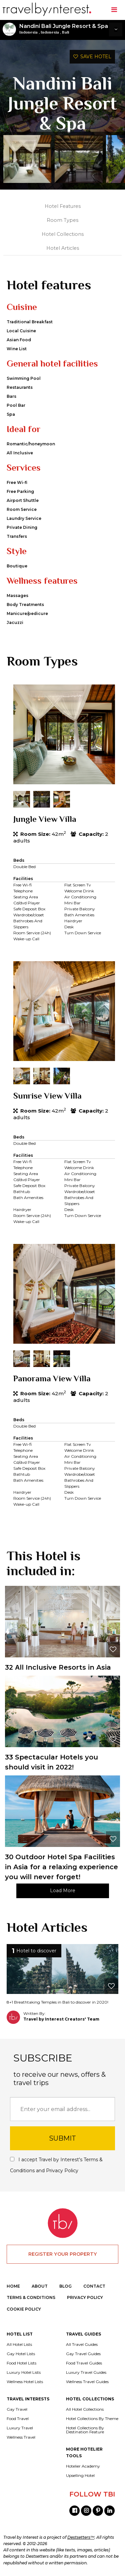 This screenshot has width=125, height=2576. What do you see at coordinates (62, 2254) in the screenshot?
I see `REGISTER YOUR PROPERTY` at bounding box center [62, 2254].